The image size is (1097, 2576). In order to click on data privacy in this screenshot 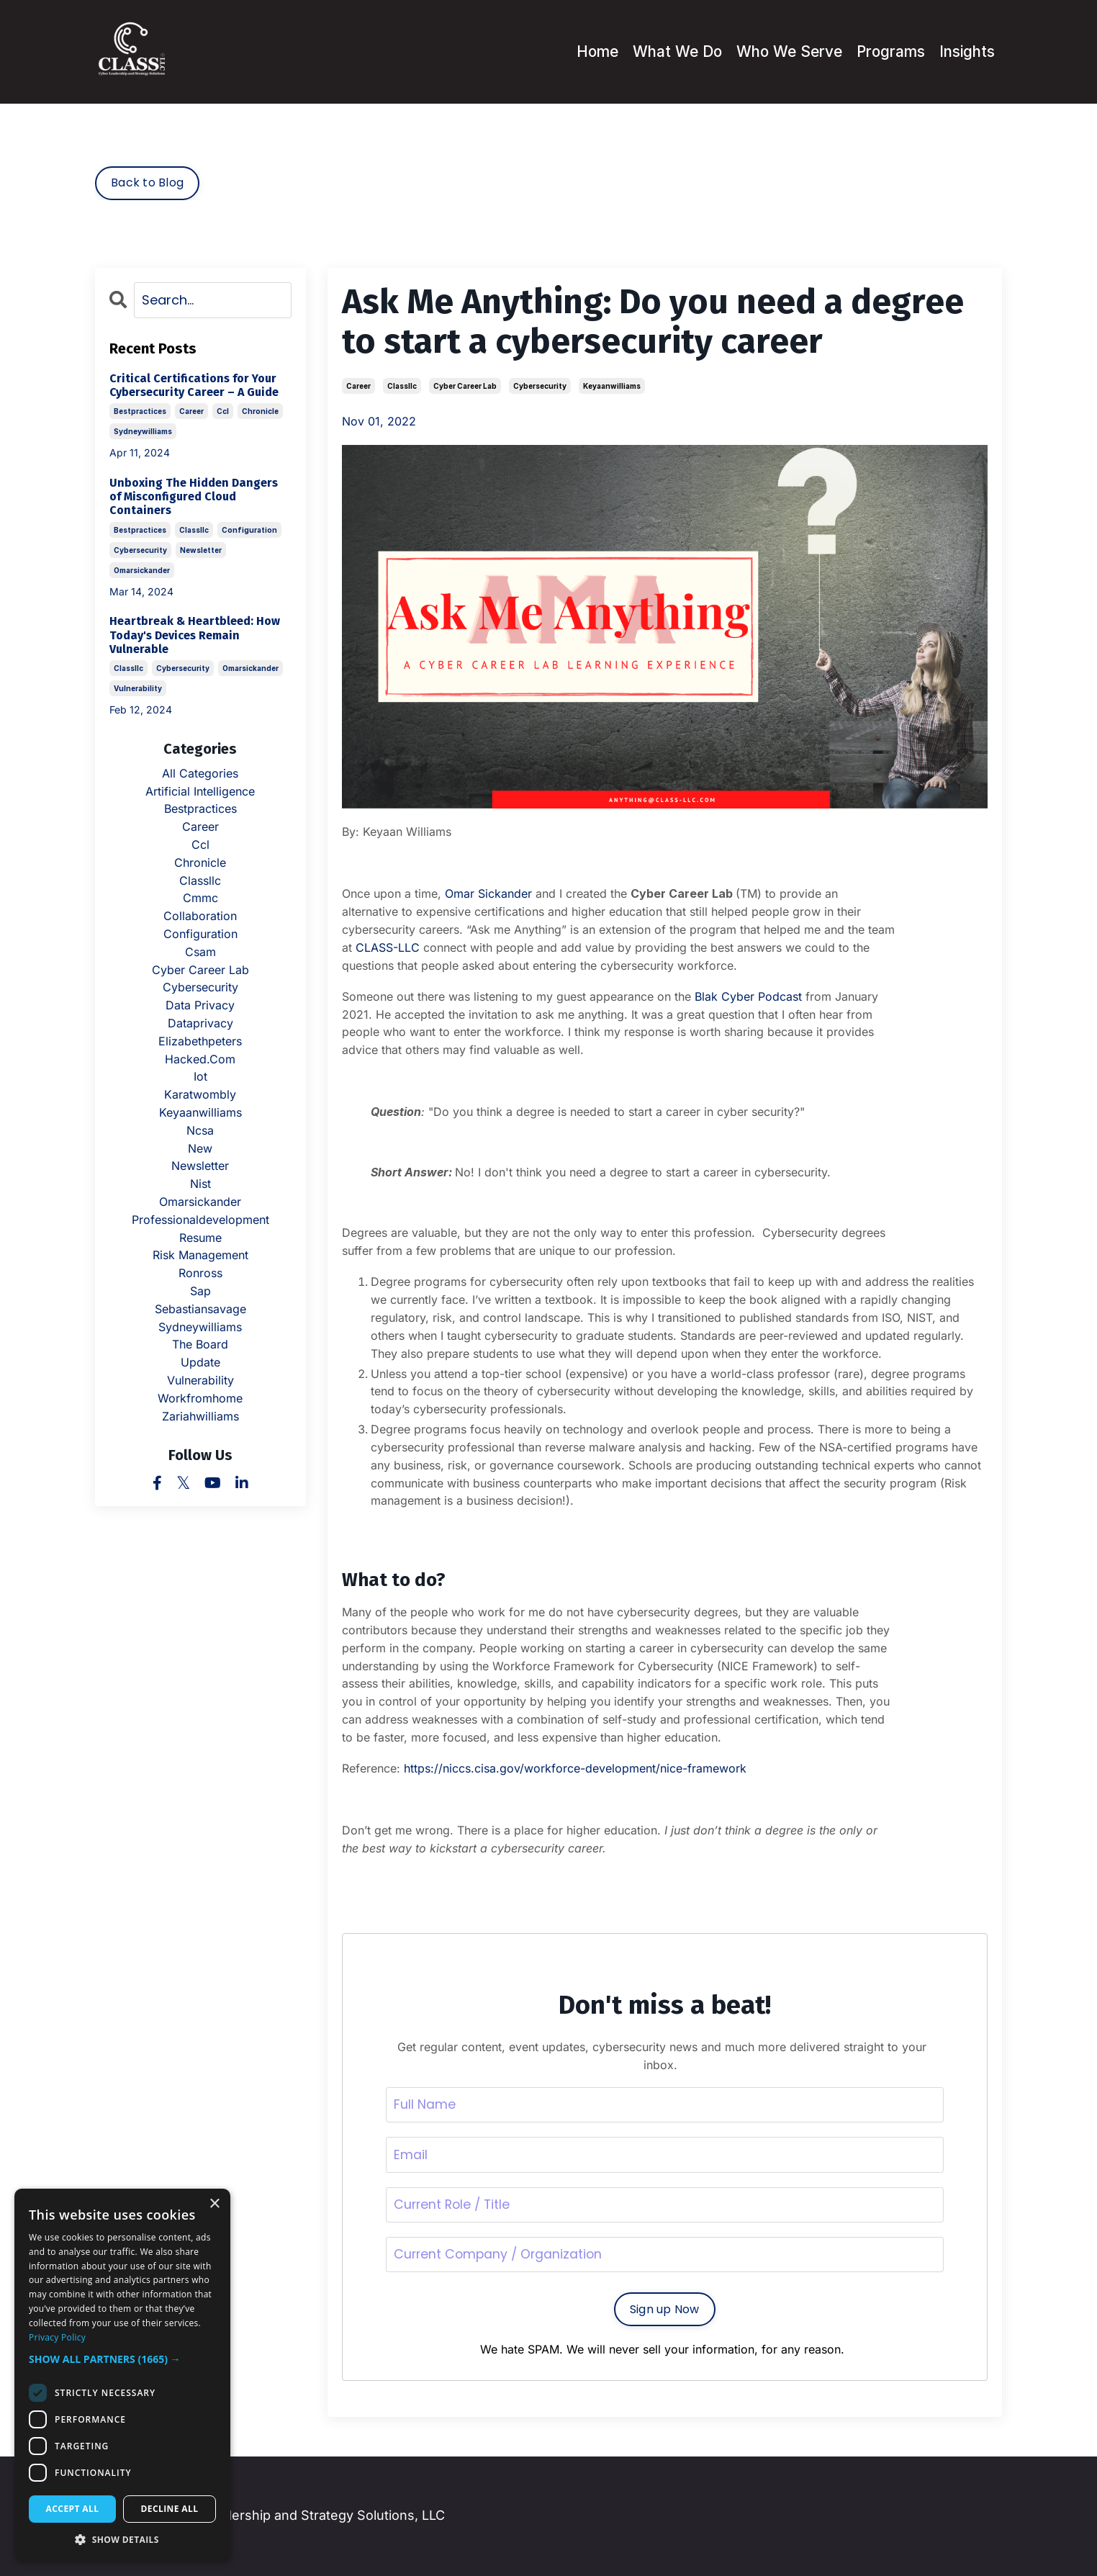, I will do `click(200, 1004)`.